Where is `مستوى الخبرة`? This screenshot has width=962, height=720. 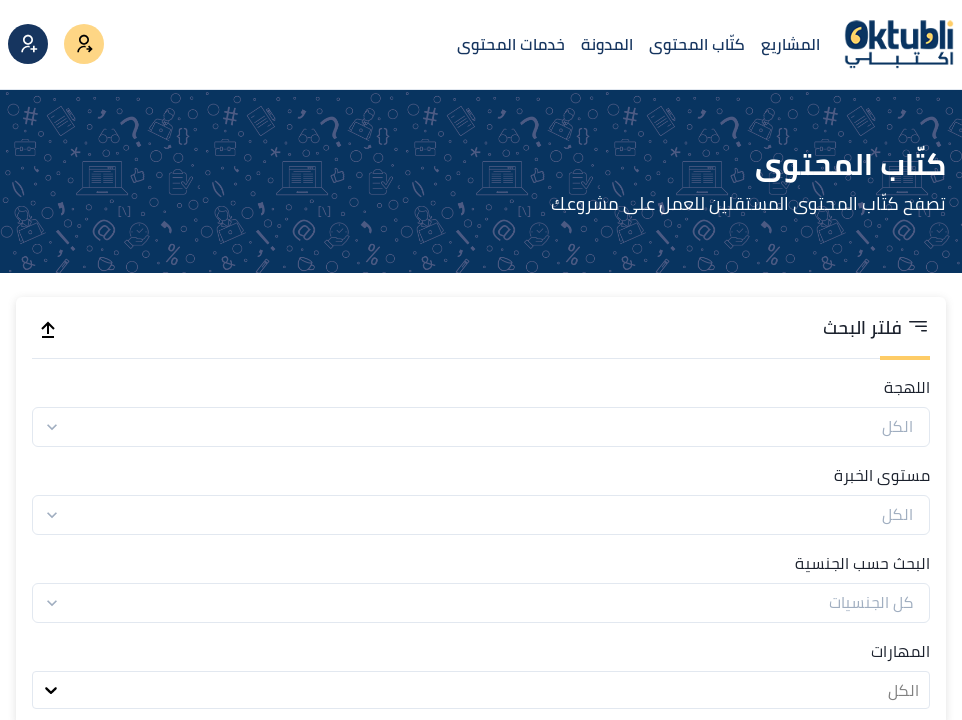
مستوى الخبرة is located at coordinates (882, 475).